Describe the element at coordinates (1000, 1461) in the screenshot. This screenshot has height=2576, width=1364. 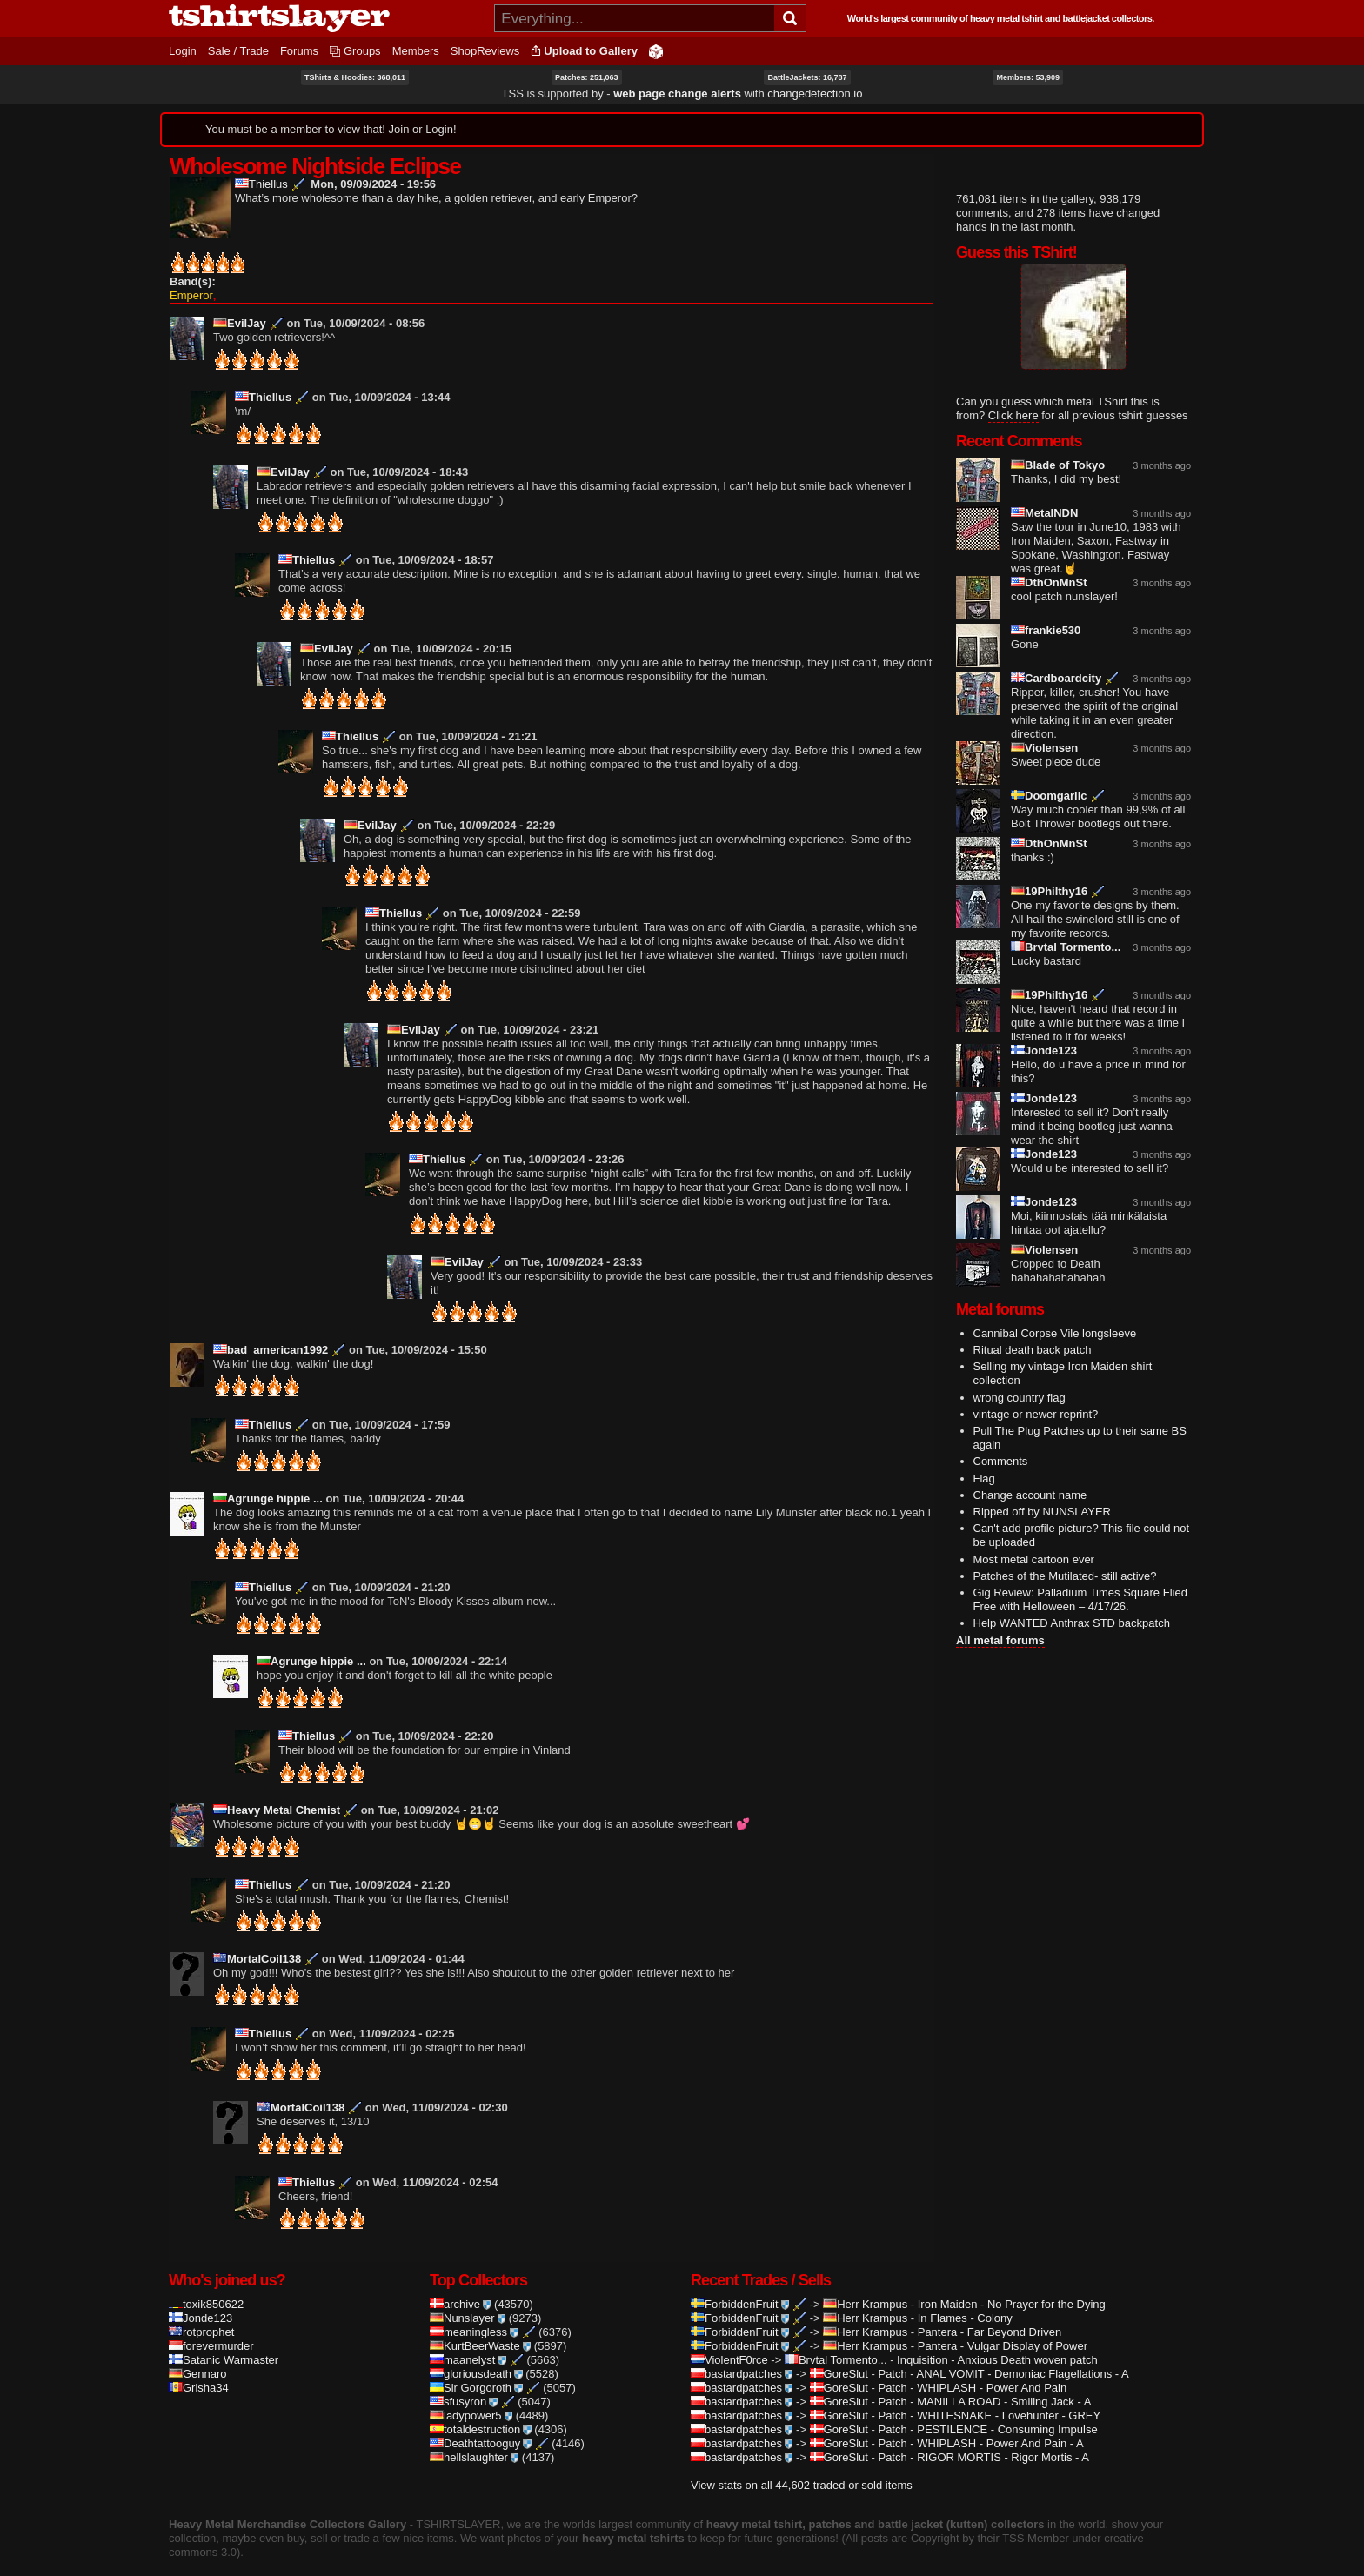
I see `Comments` at that location.